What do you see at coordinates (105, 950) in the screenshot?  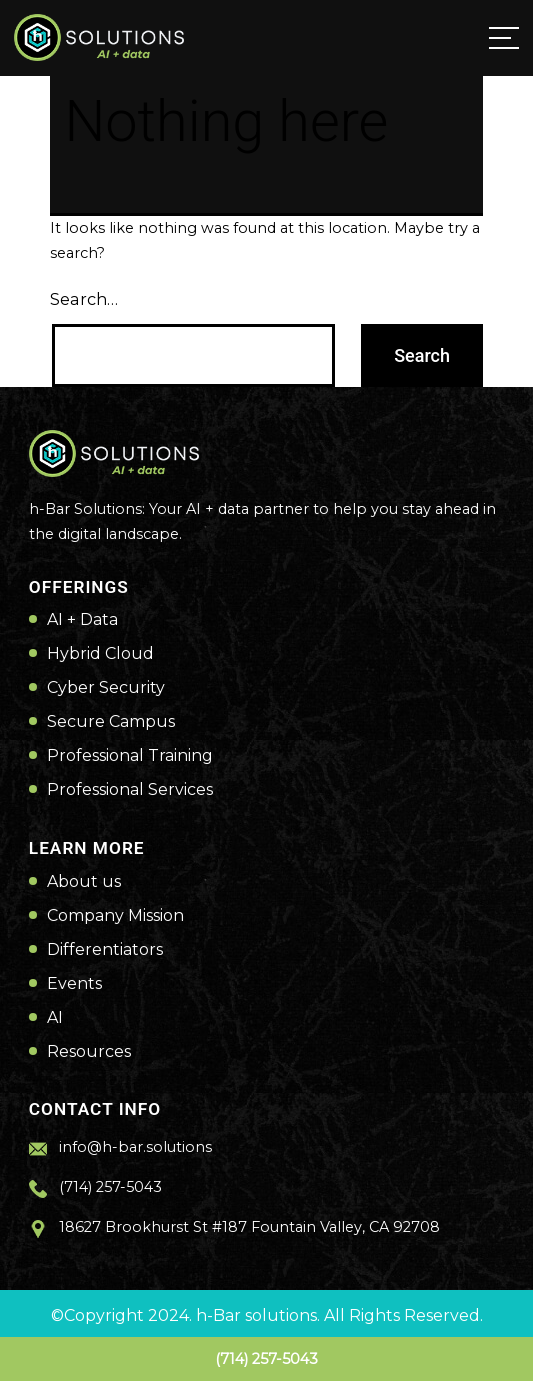 I see `Differentiators` at bounding box center [105, 950].